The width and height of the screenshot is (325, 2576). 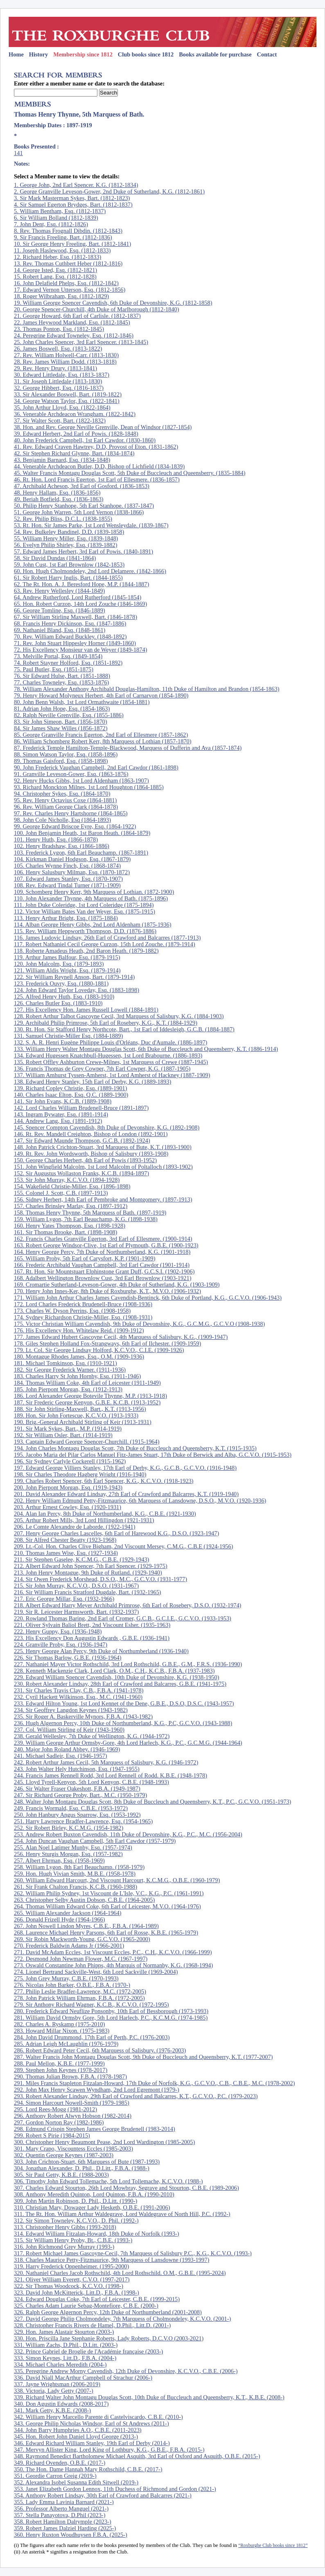 What do you see at coordinates (60, 420) in the screenshot?
I see `37. Sir Walter Scott, Bart. (1822-1832)` at bounding box center [60, 420].